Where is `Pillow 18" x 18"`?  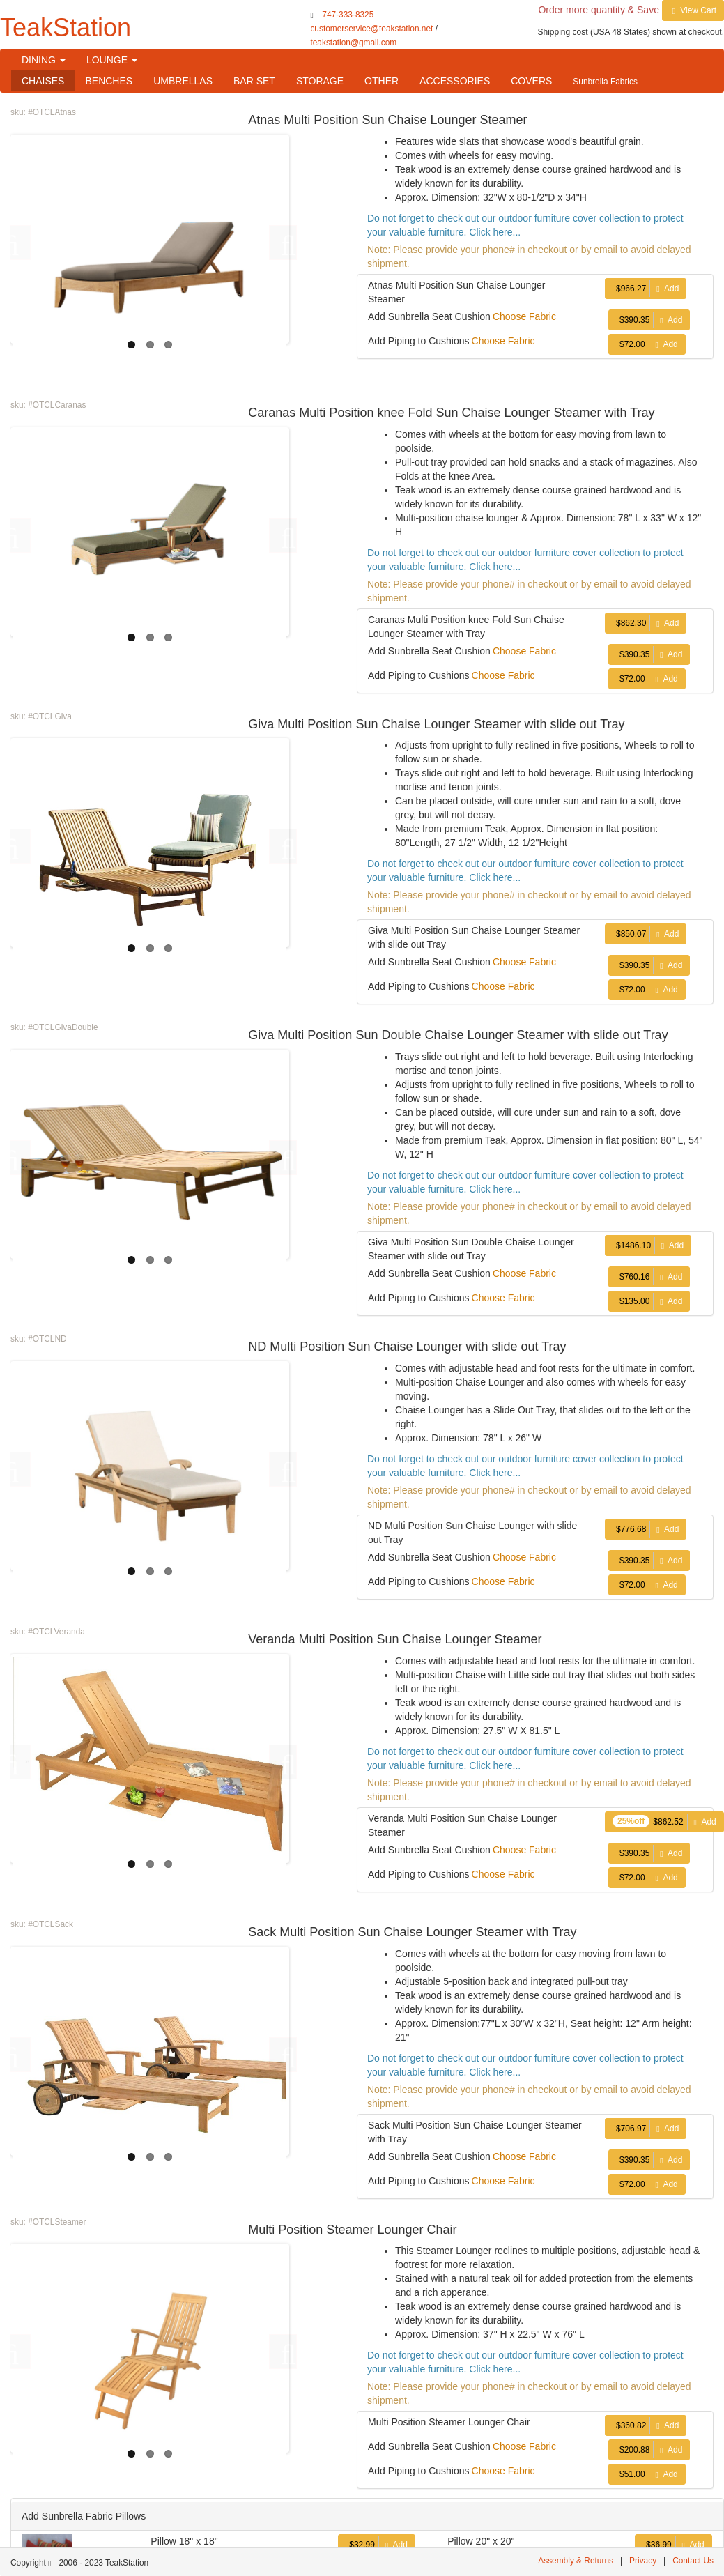 Pillow 18" x 18" is located at coordinates (184, 2541).